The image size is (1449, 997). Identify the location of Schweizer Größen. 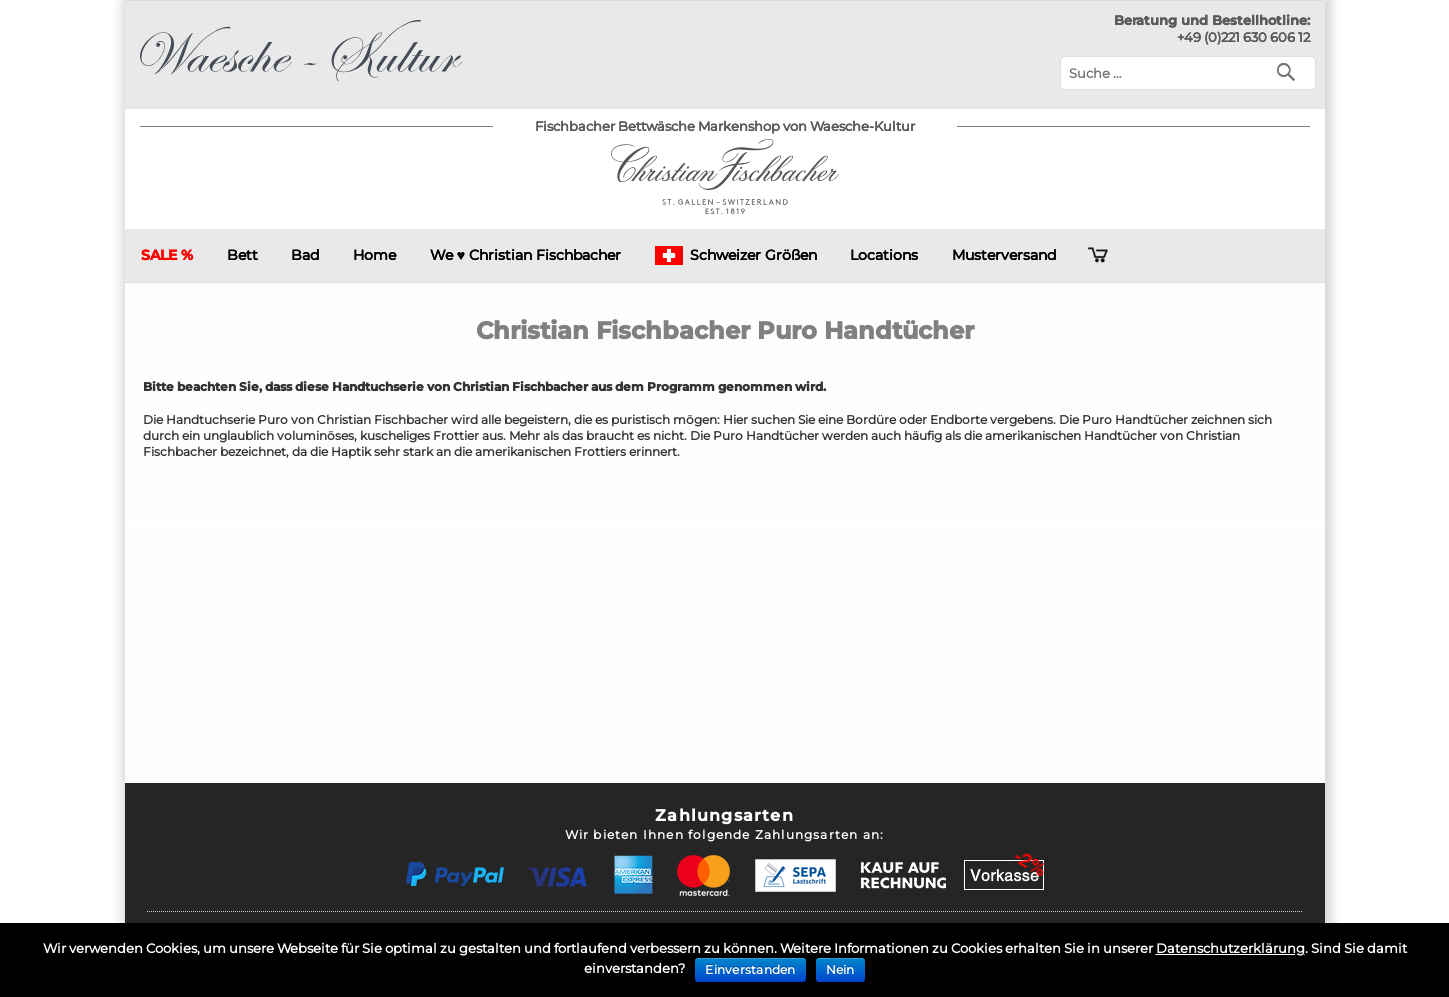
(736, 255).